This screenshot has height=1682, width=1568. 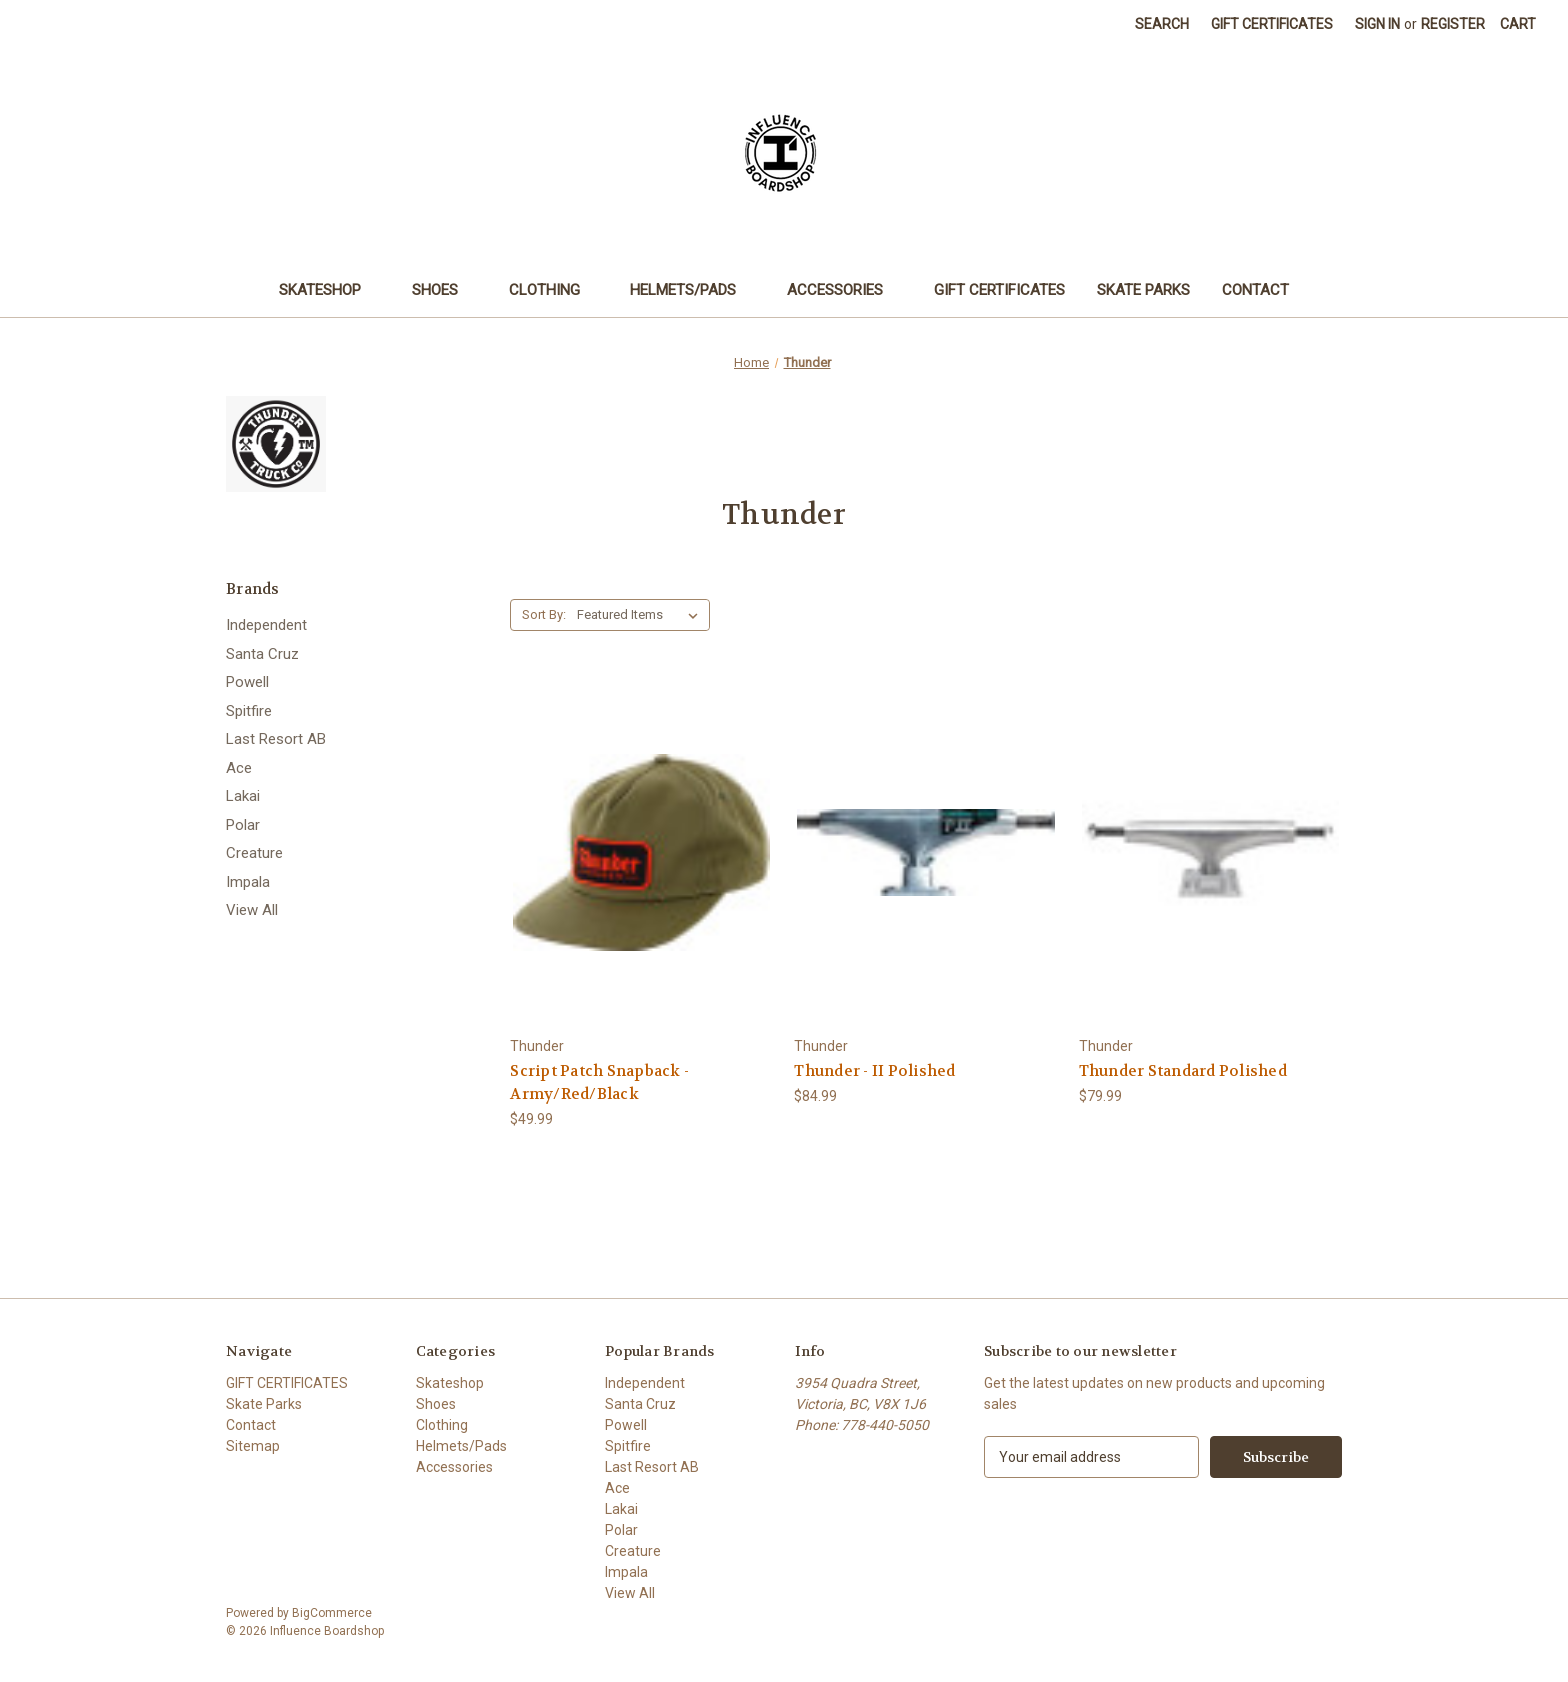 I want to click on Thunder - II Polished [Thunder - II Polished, $84.99], so click(x=874, y=1071).